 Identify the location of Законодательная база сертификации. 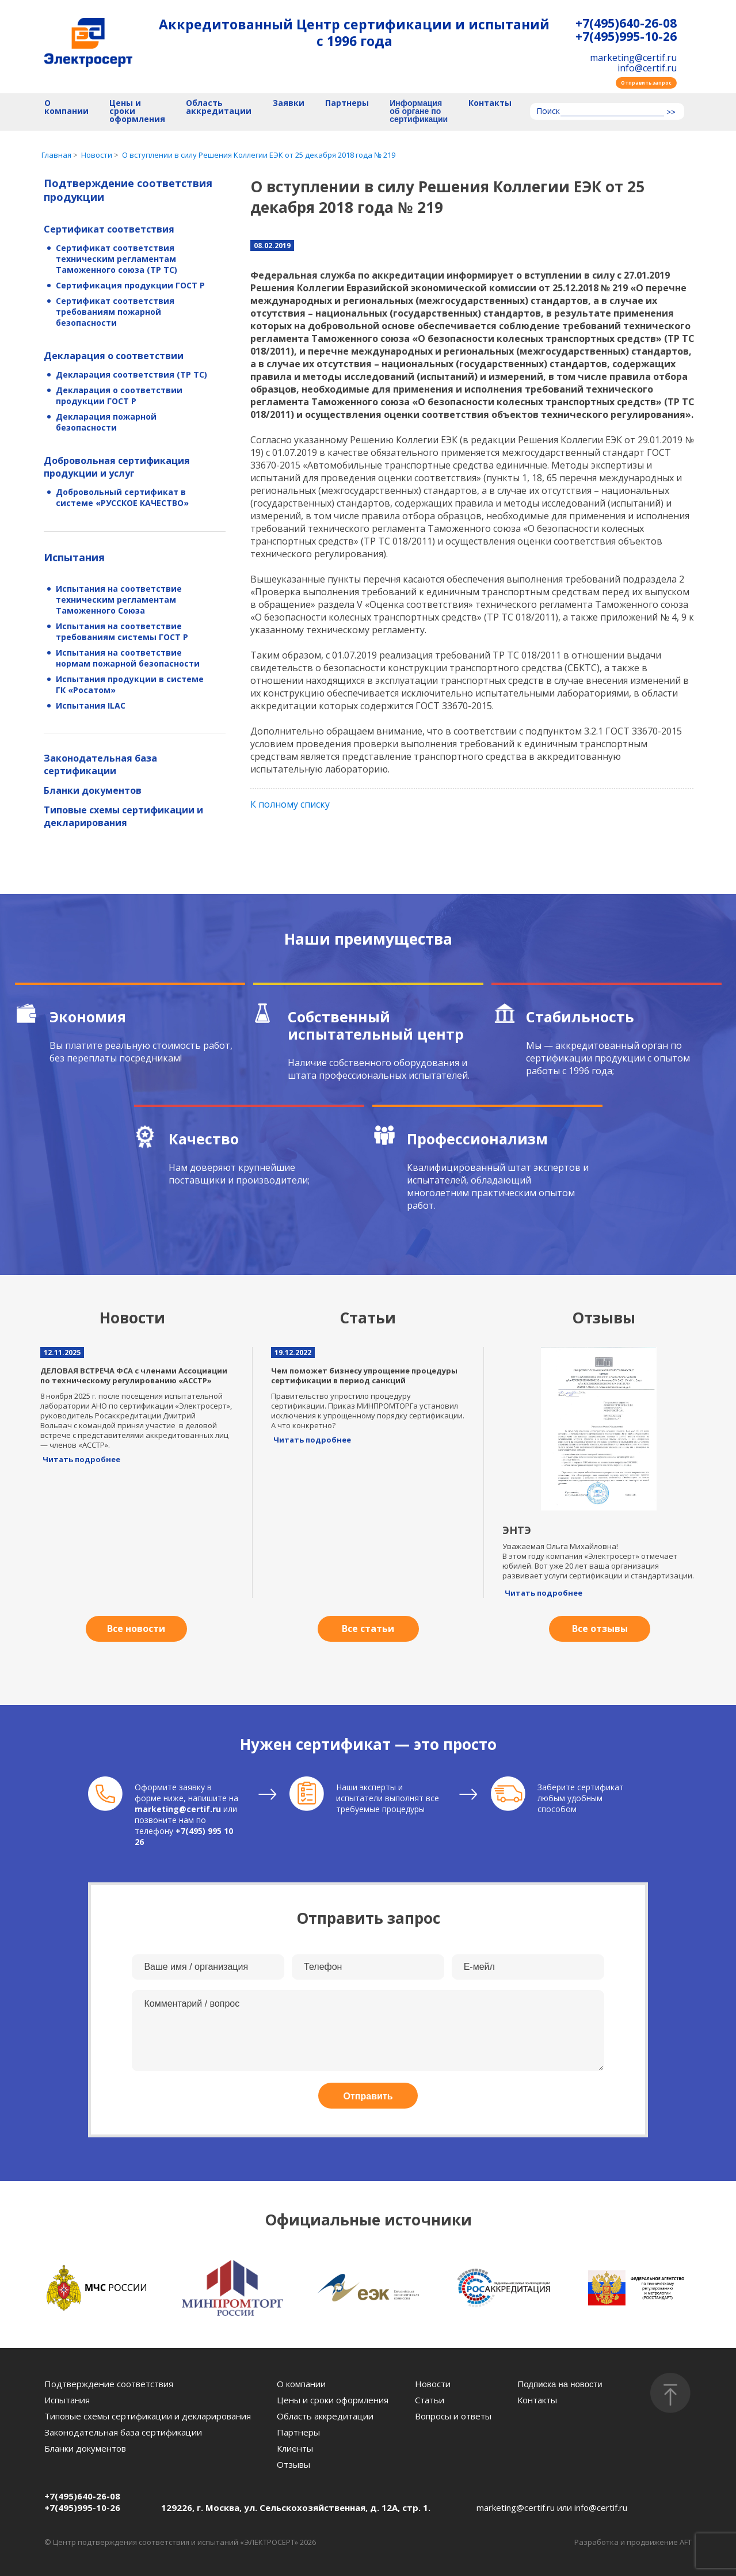
(100, 764).